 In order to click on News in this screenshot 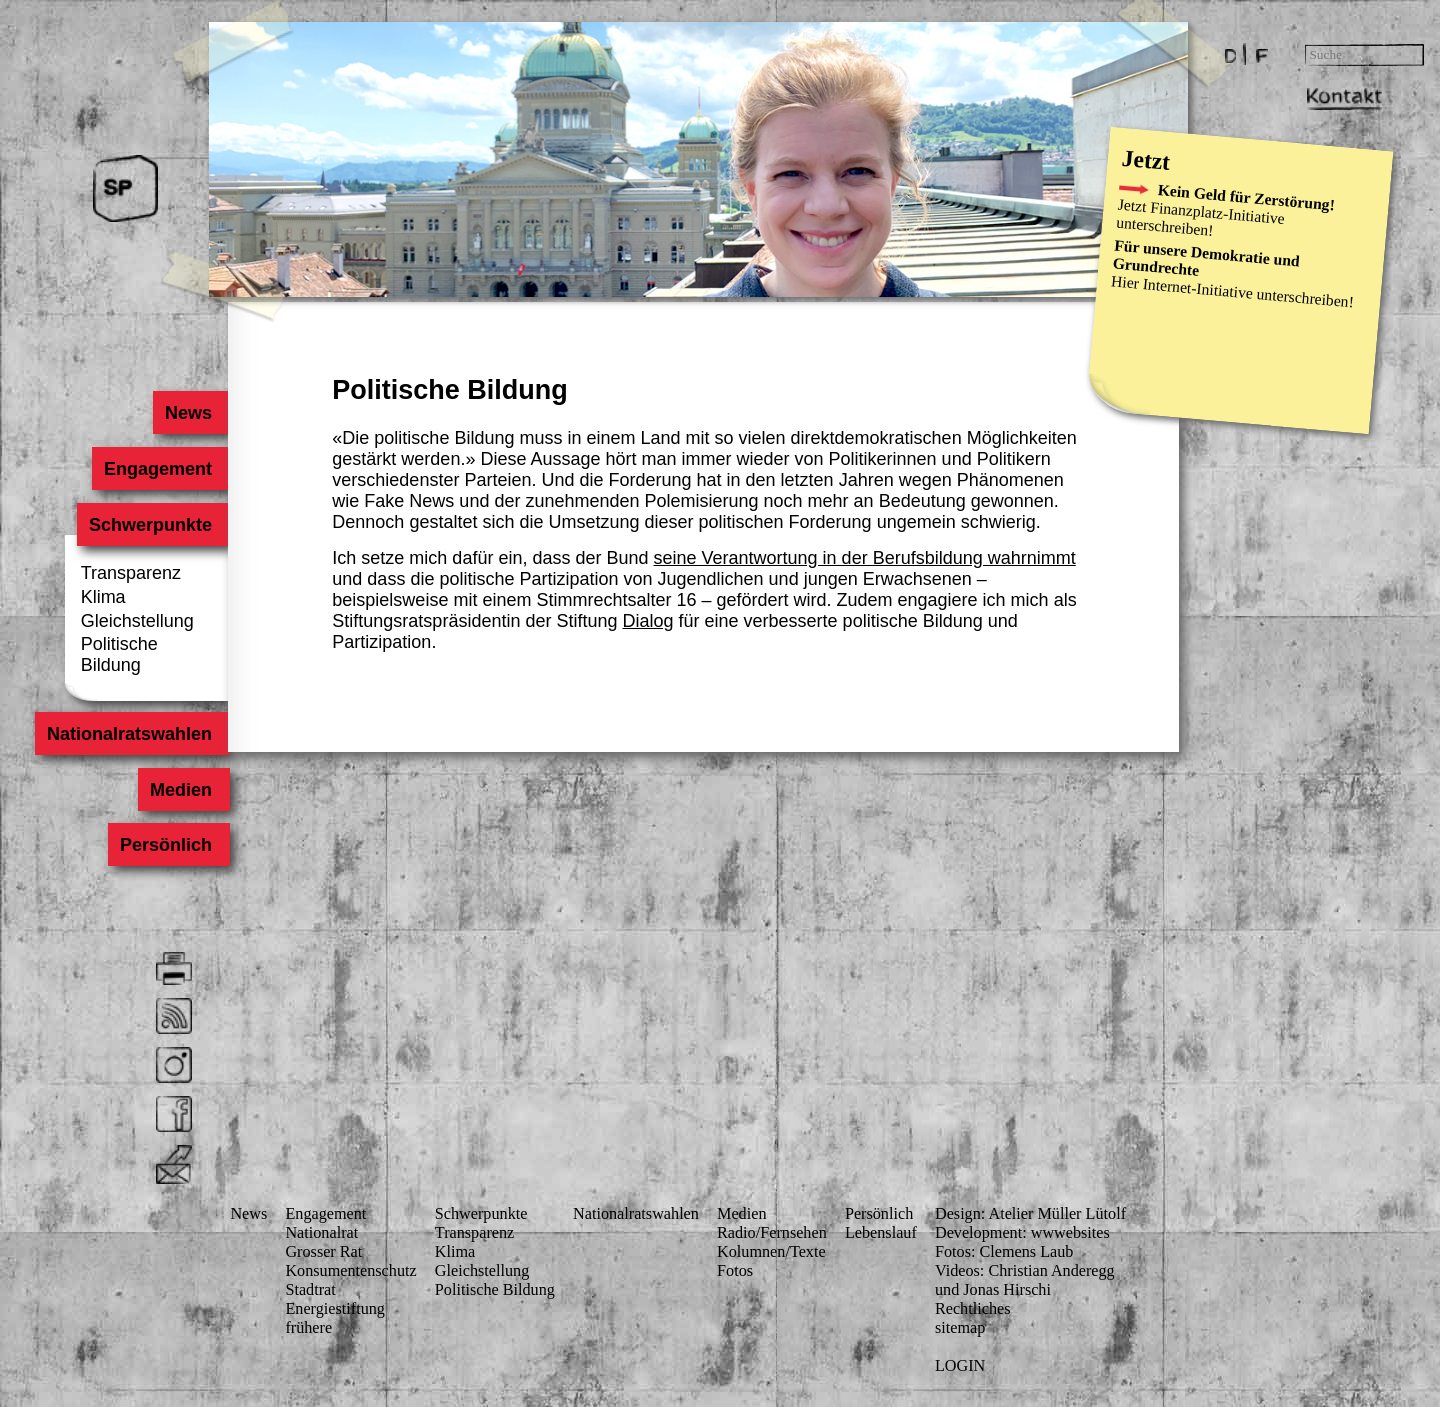, I will do `click(188, 413)`.